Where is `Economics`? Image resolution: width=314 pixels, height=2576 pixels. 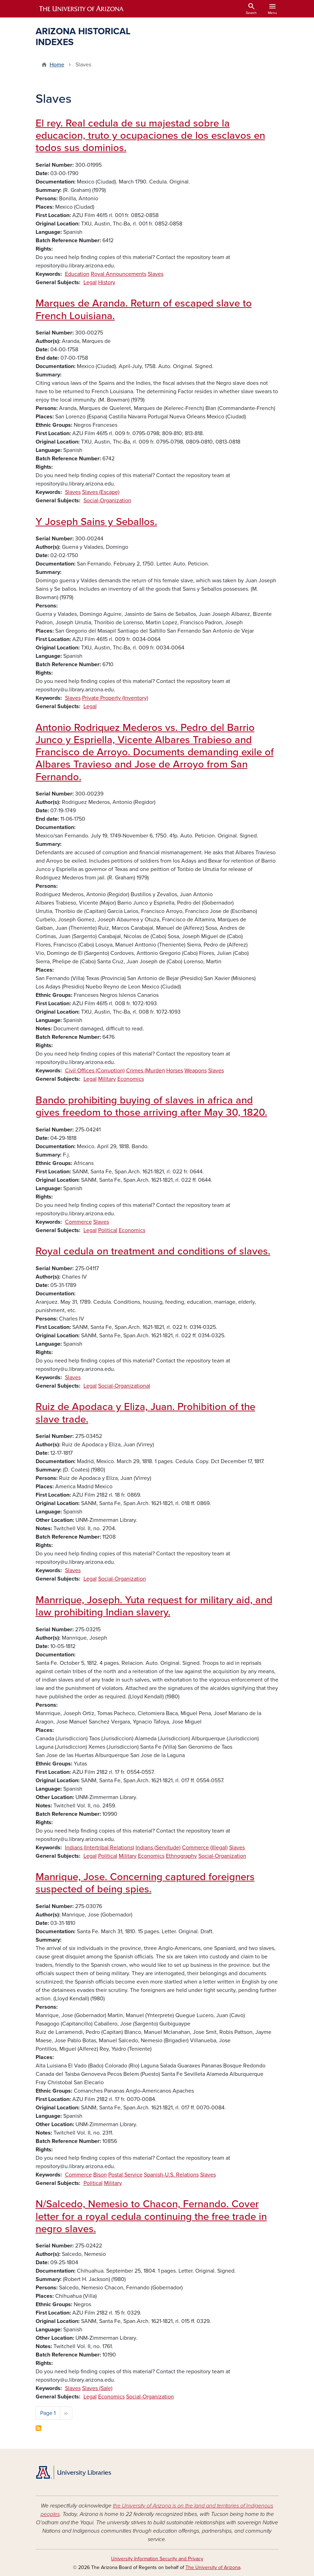
Economics is located at coordinates (130, 1078).